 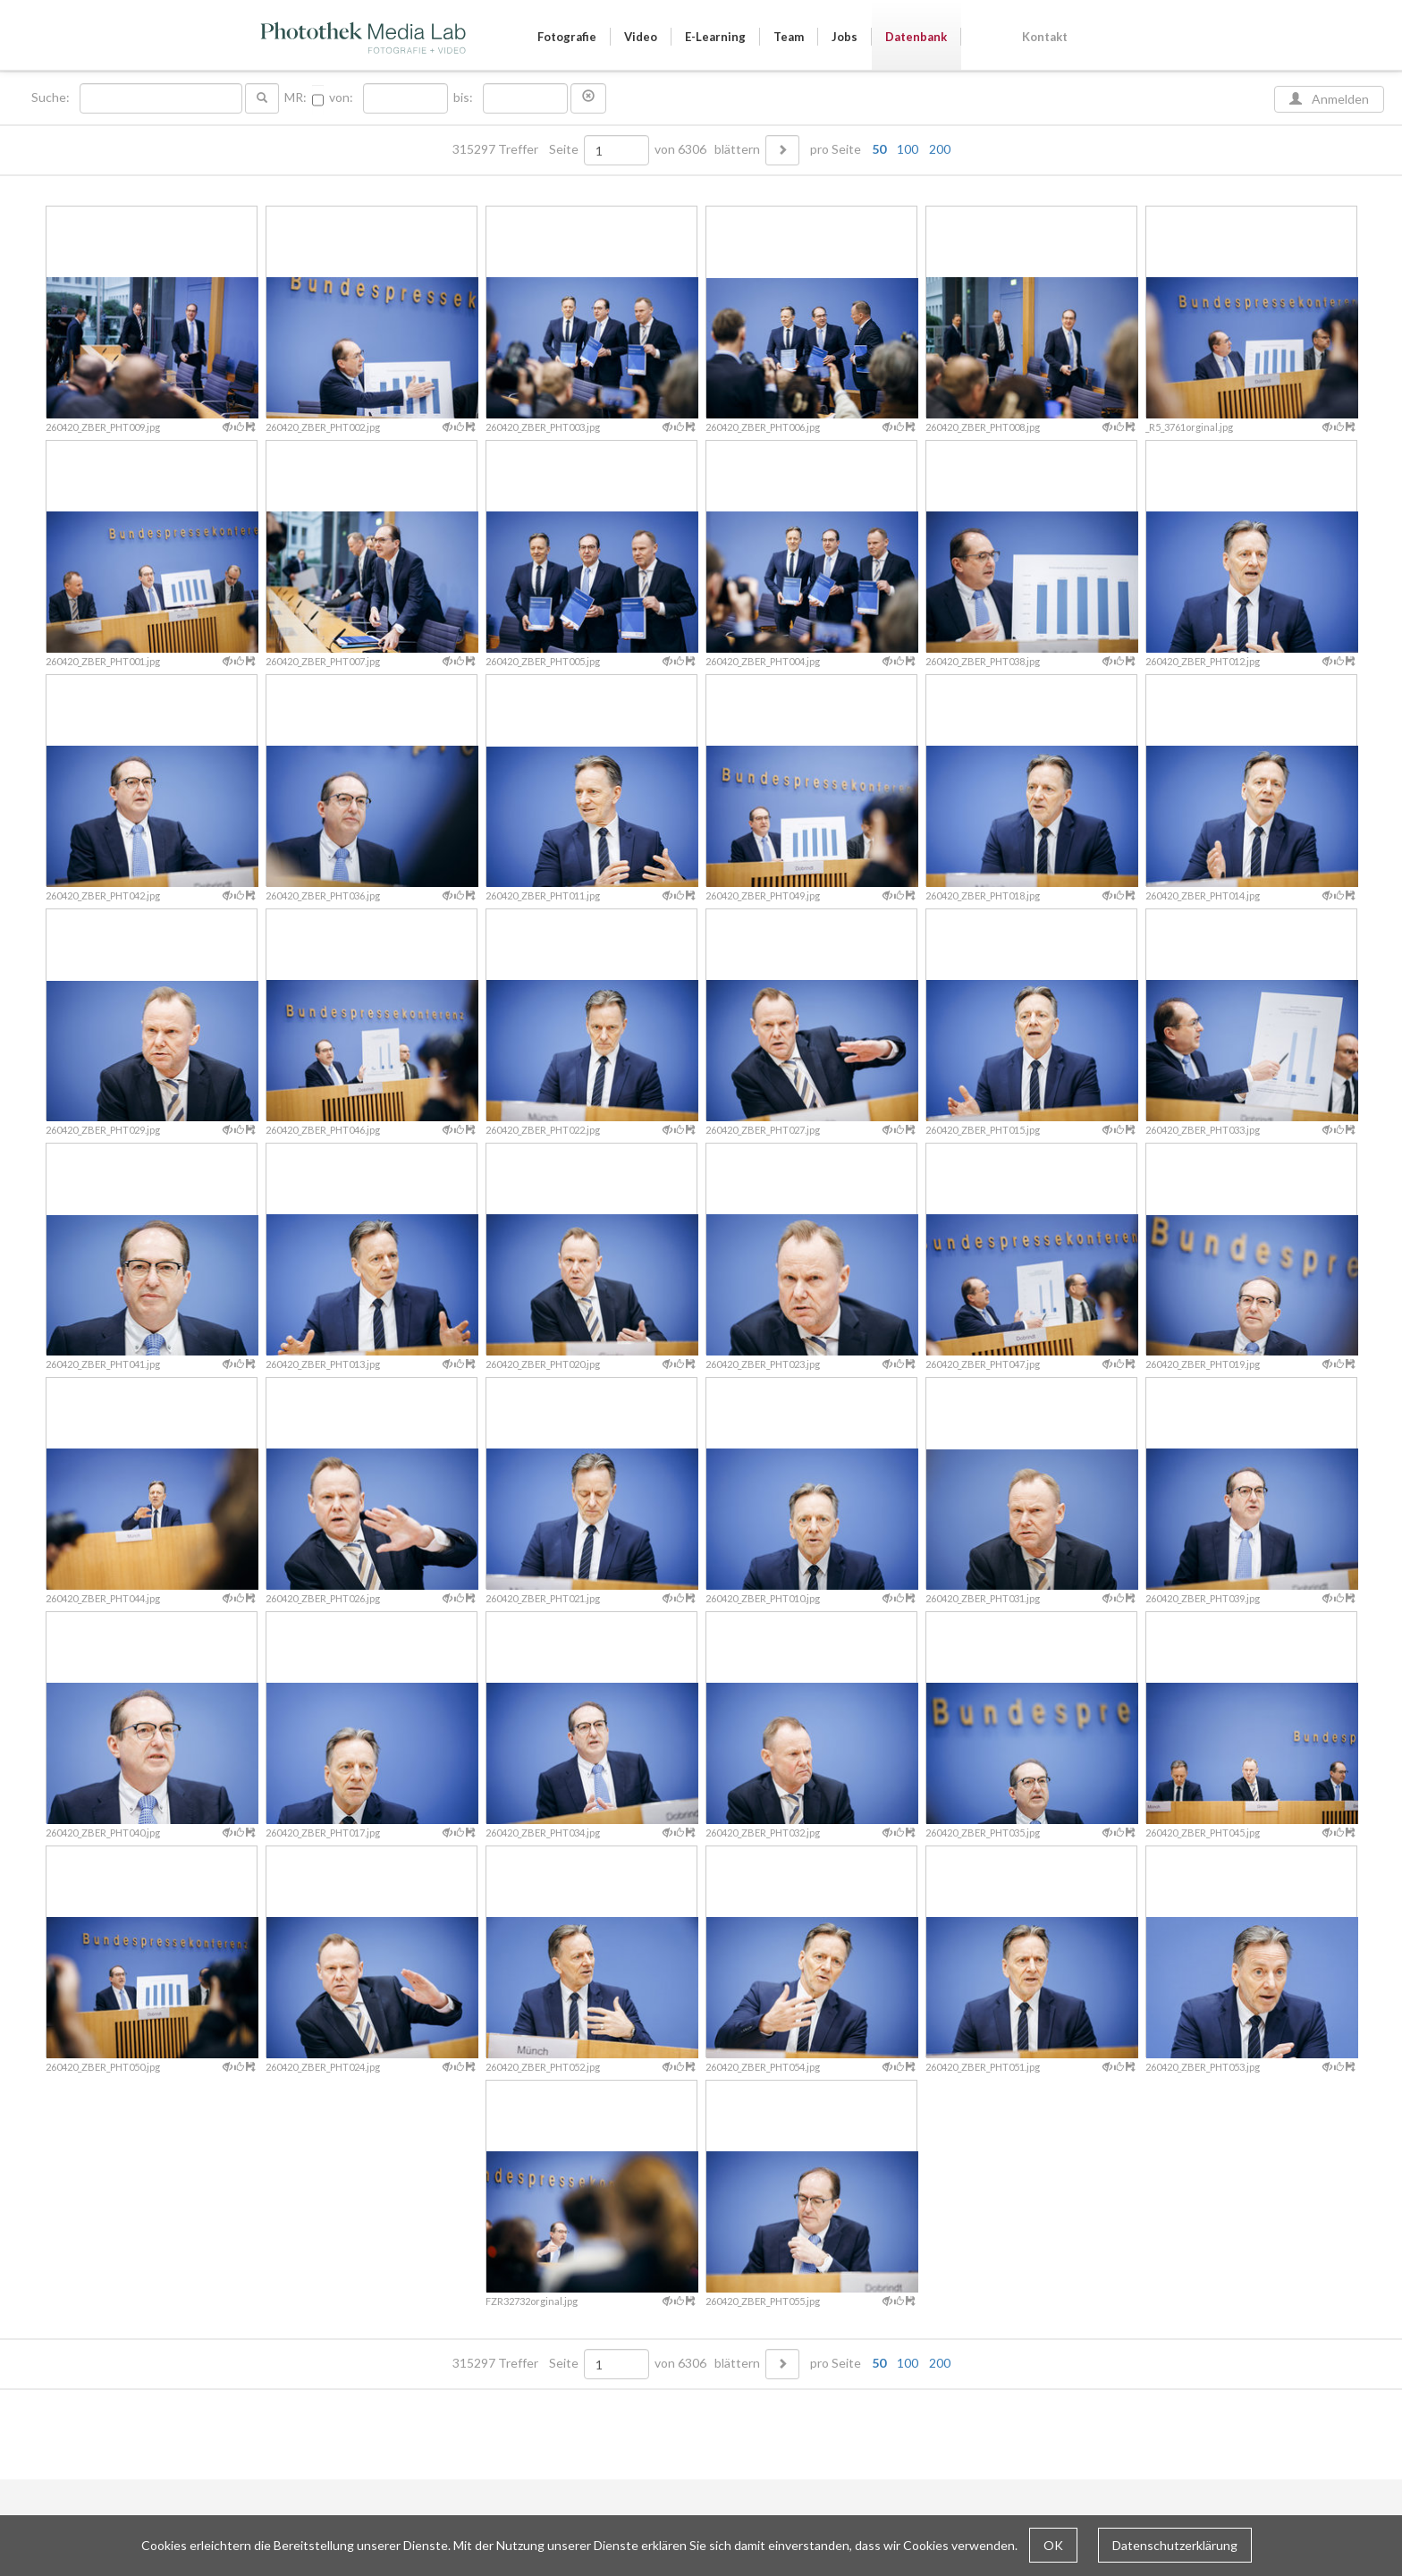 I want to click on bis:, so click(x=463, y=97).